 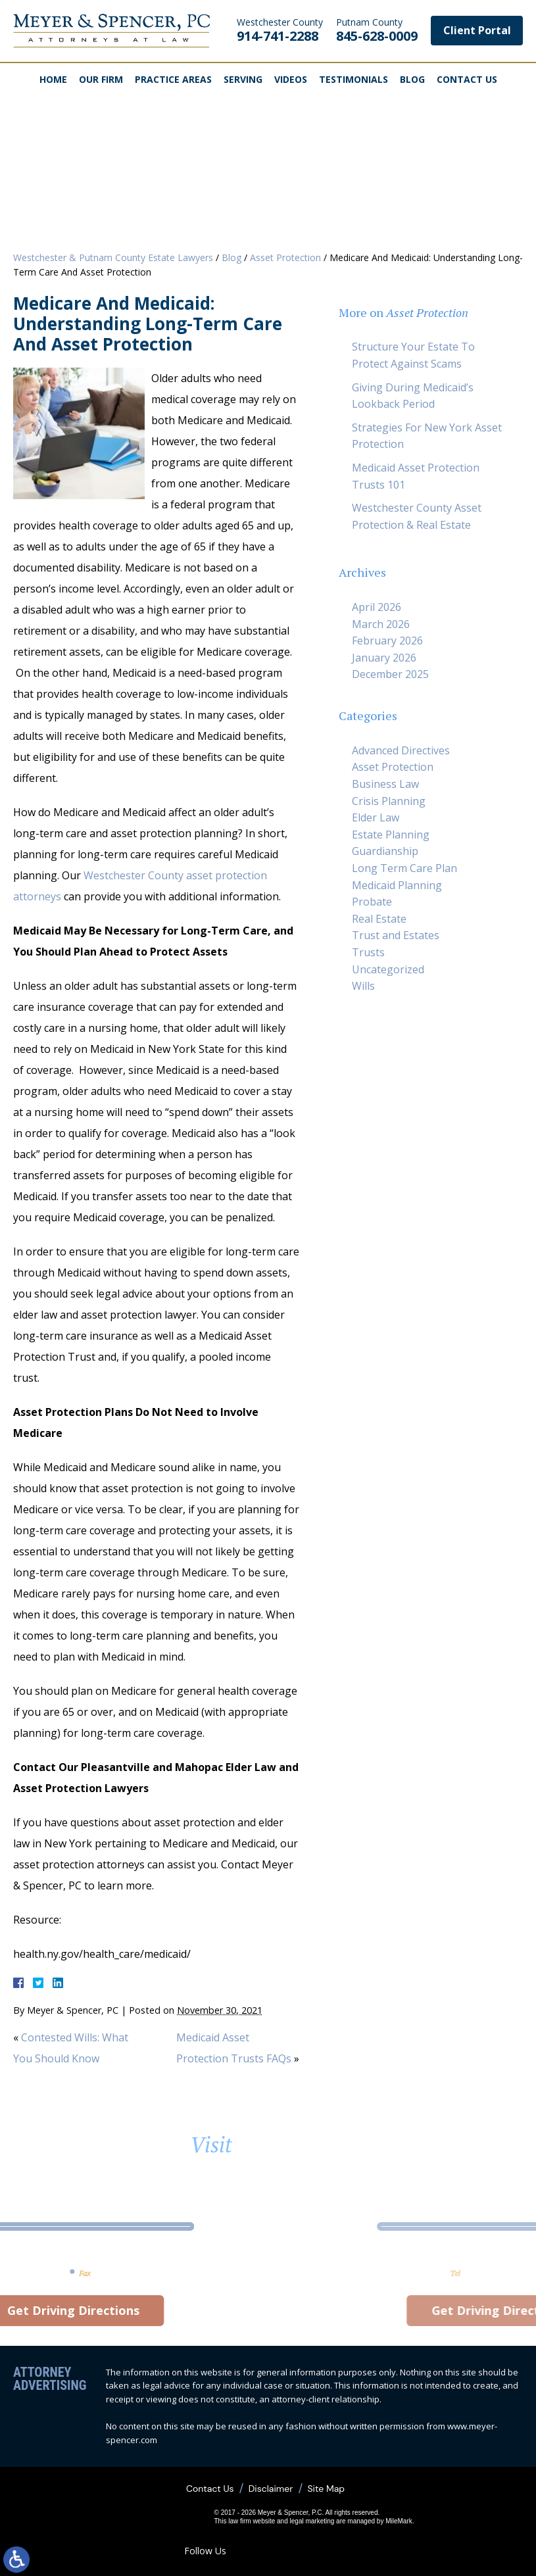 What do you see at coordinates (173, 79) in the screenshot?
I see `Practice Areas` at bounding box center [173, 79].